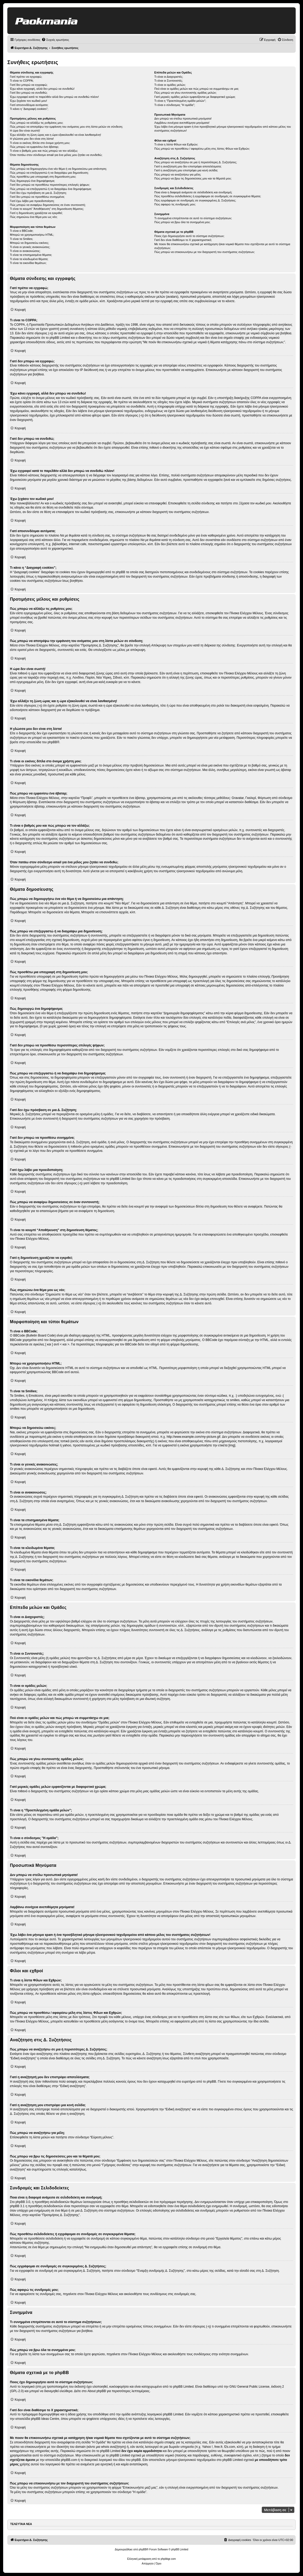 The image size is (303, 2576). What do you see at coordinates (32, 200) in the screenshot?
I see `Γιατί έχω λάβει μια προειδοποίηση;` at bounding box center [32, 200].